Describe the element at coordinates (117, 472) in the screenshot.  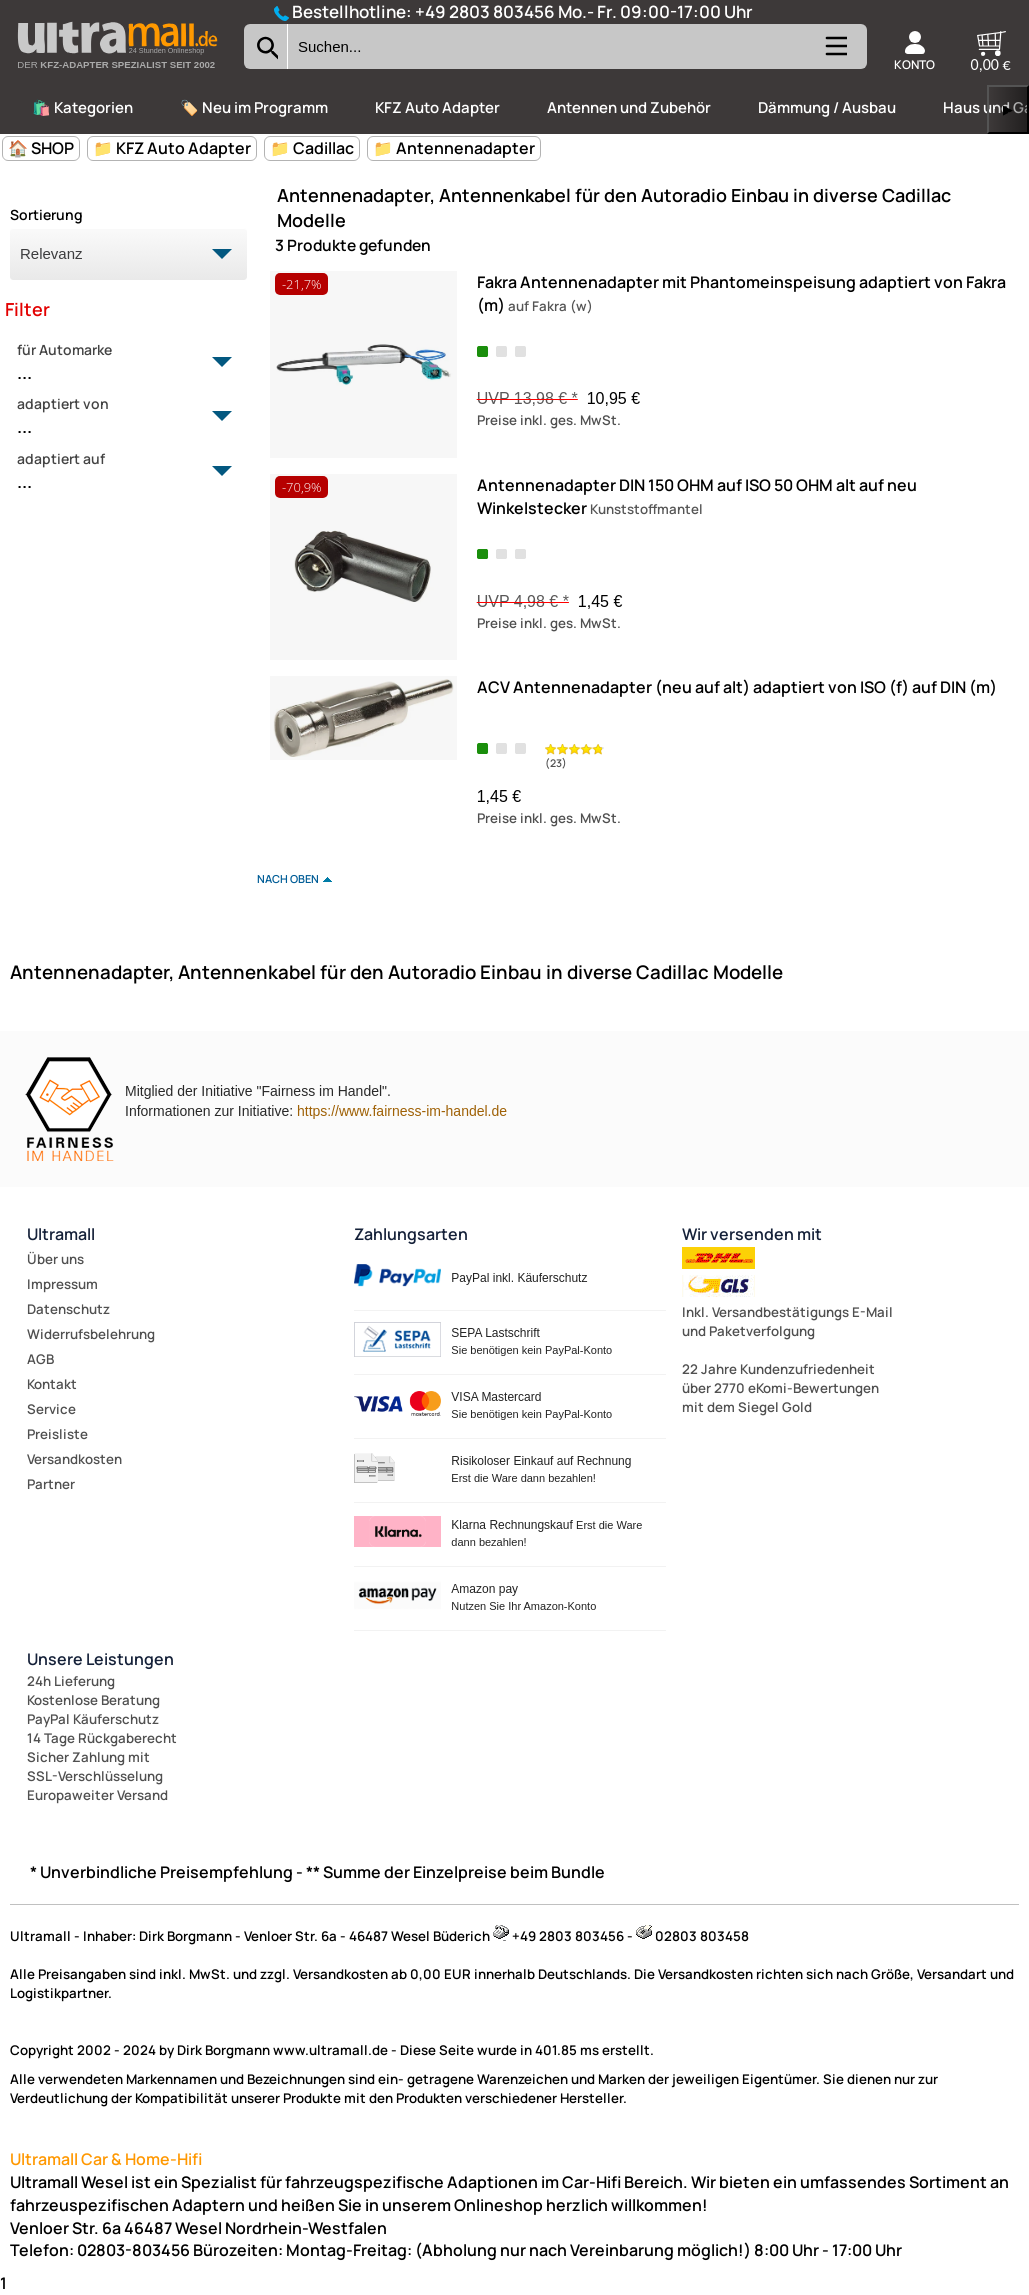
I see `adaptiert auf` at that location.